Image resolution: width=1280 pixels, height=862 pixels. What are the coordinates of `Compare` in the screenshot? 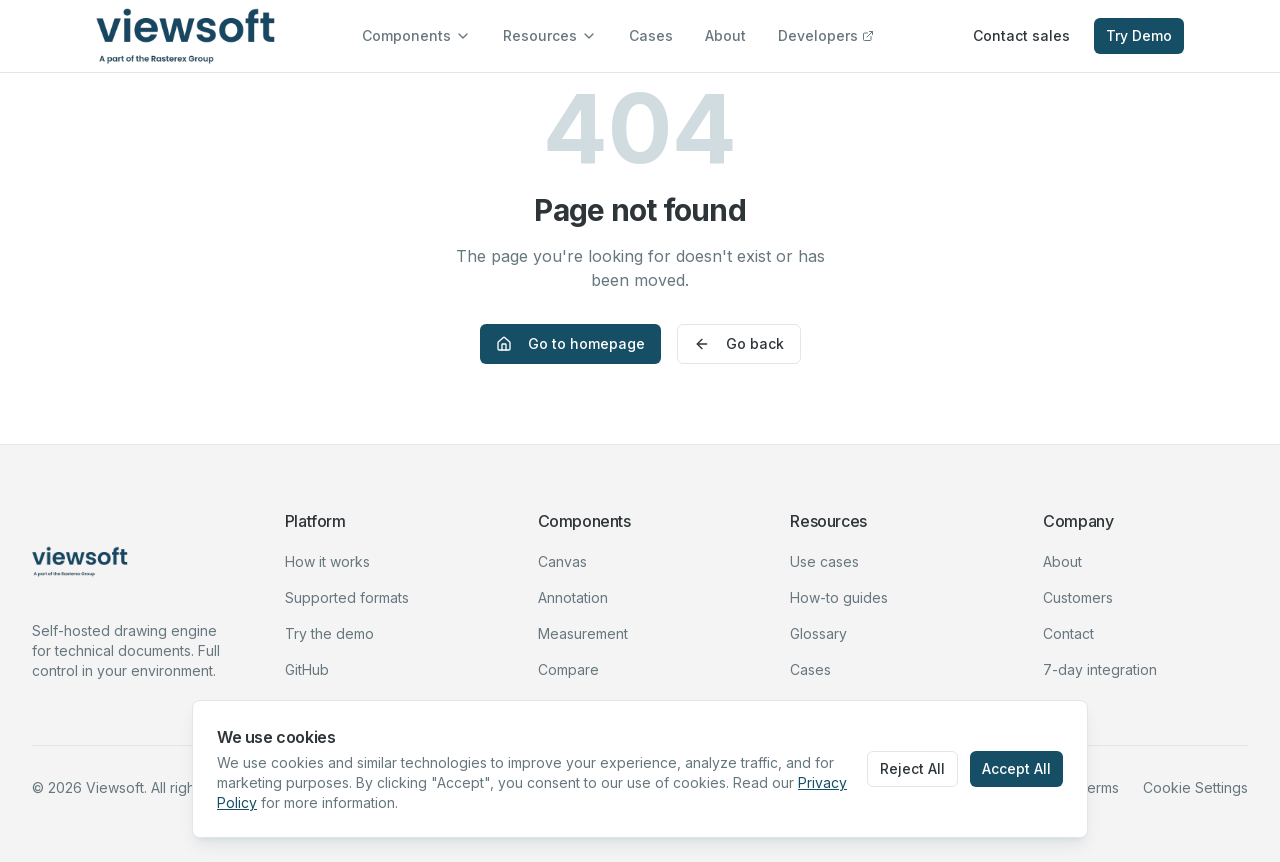 It's located at (568, 669).